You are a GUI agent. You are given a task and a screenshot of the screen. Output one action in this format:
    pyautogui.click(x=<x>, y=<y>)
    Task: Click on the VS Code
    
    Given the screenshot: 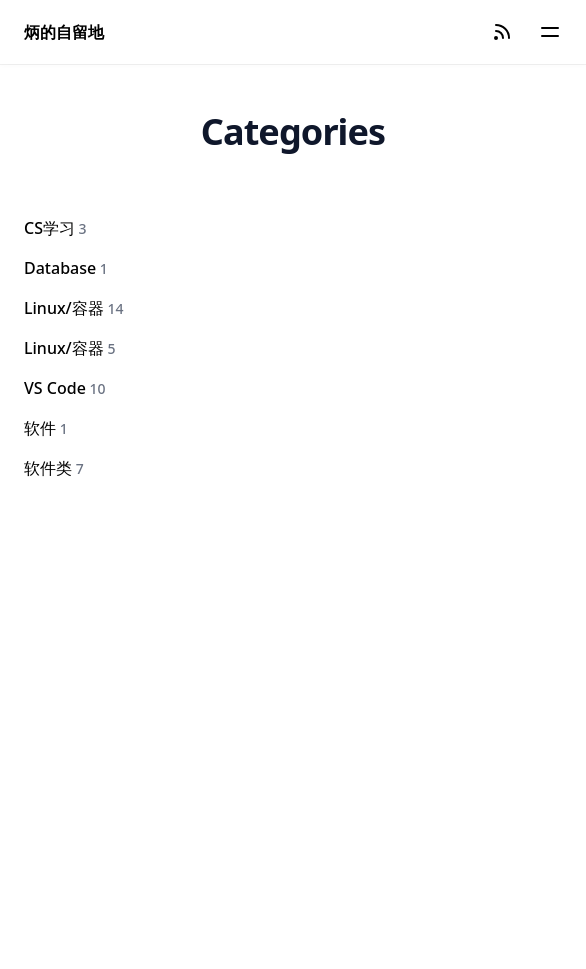 What is the action you would take?
    pyautogui.click(x=65, y=388)
    